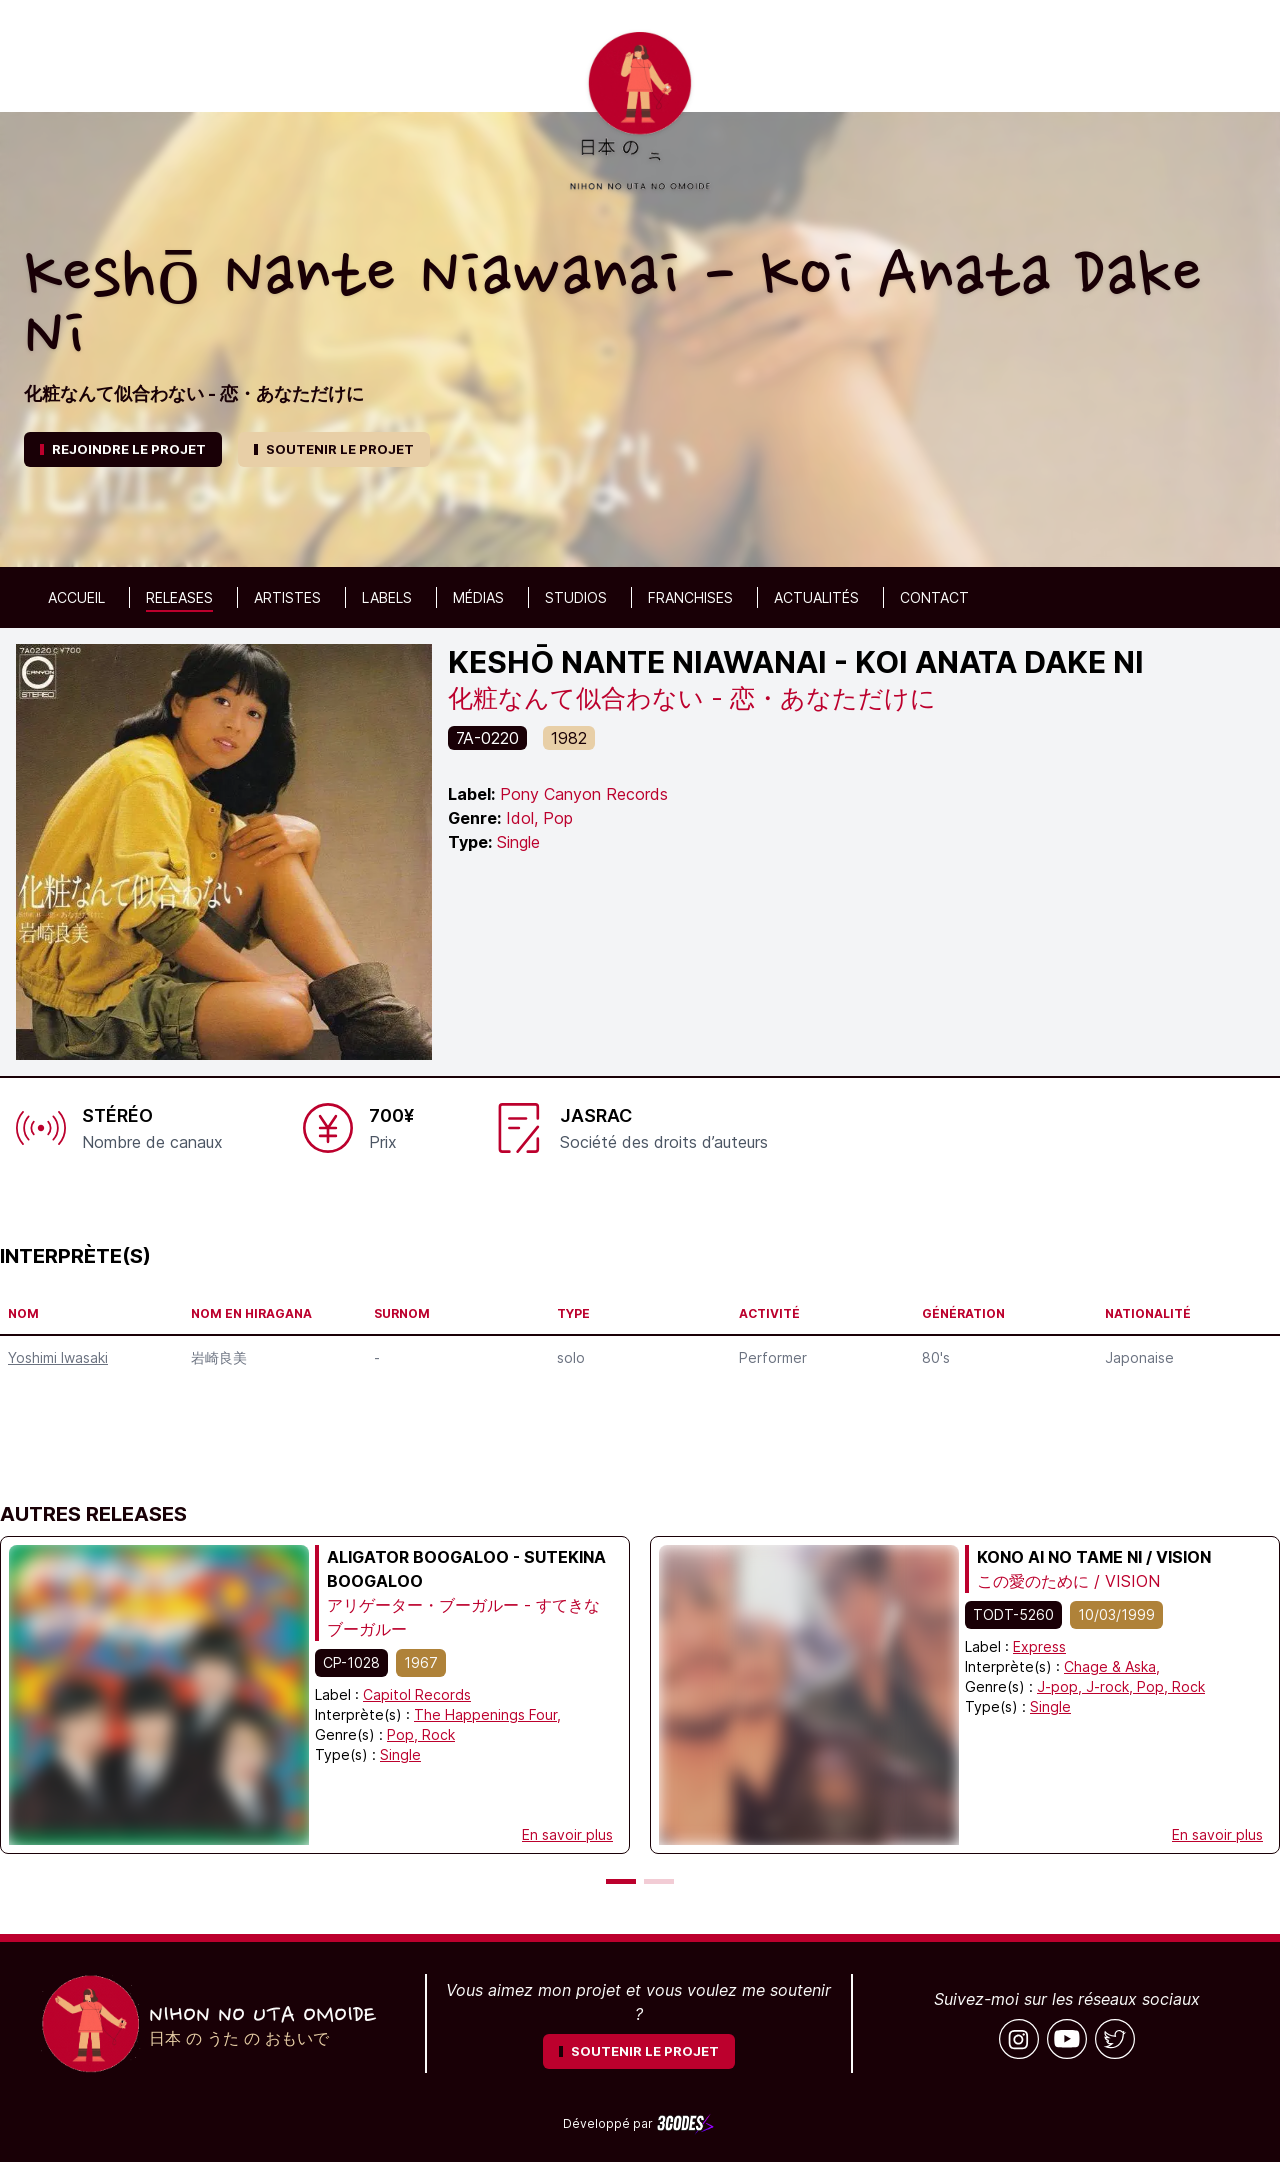 Image resolution: width=1280 pixels, height=2162 pixels. What do you see at coordinates (1061, 1686) in the screenshot?
I see `J-pop,` at bounding box center [1061, 1686].